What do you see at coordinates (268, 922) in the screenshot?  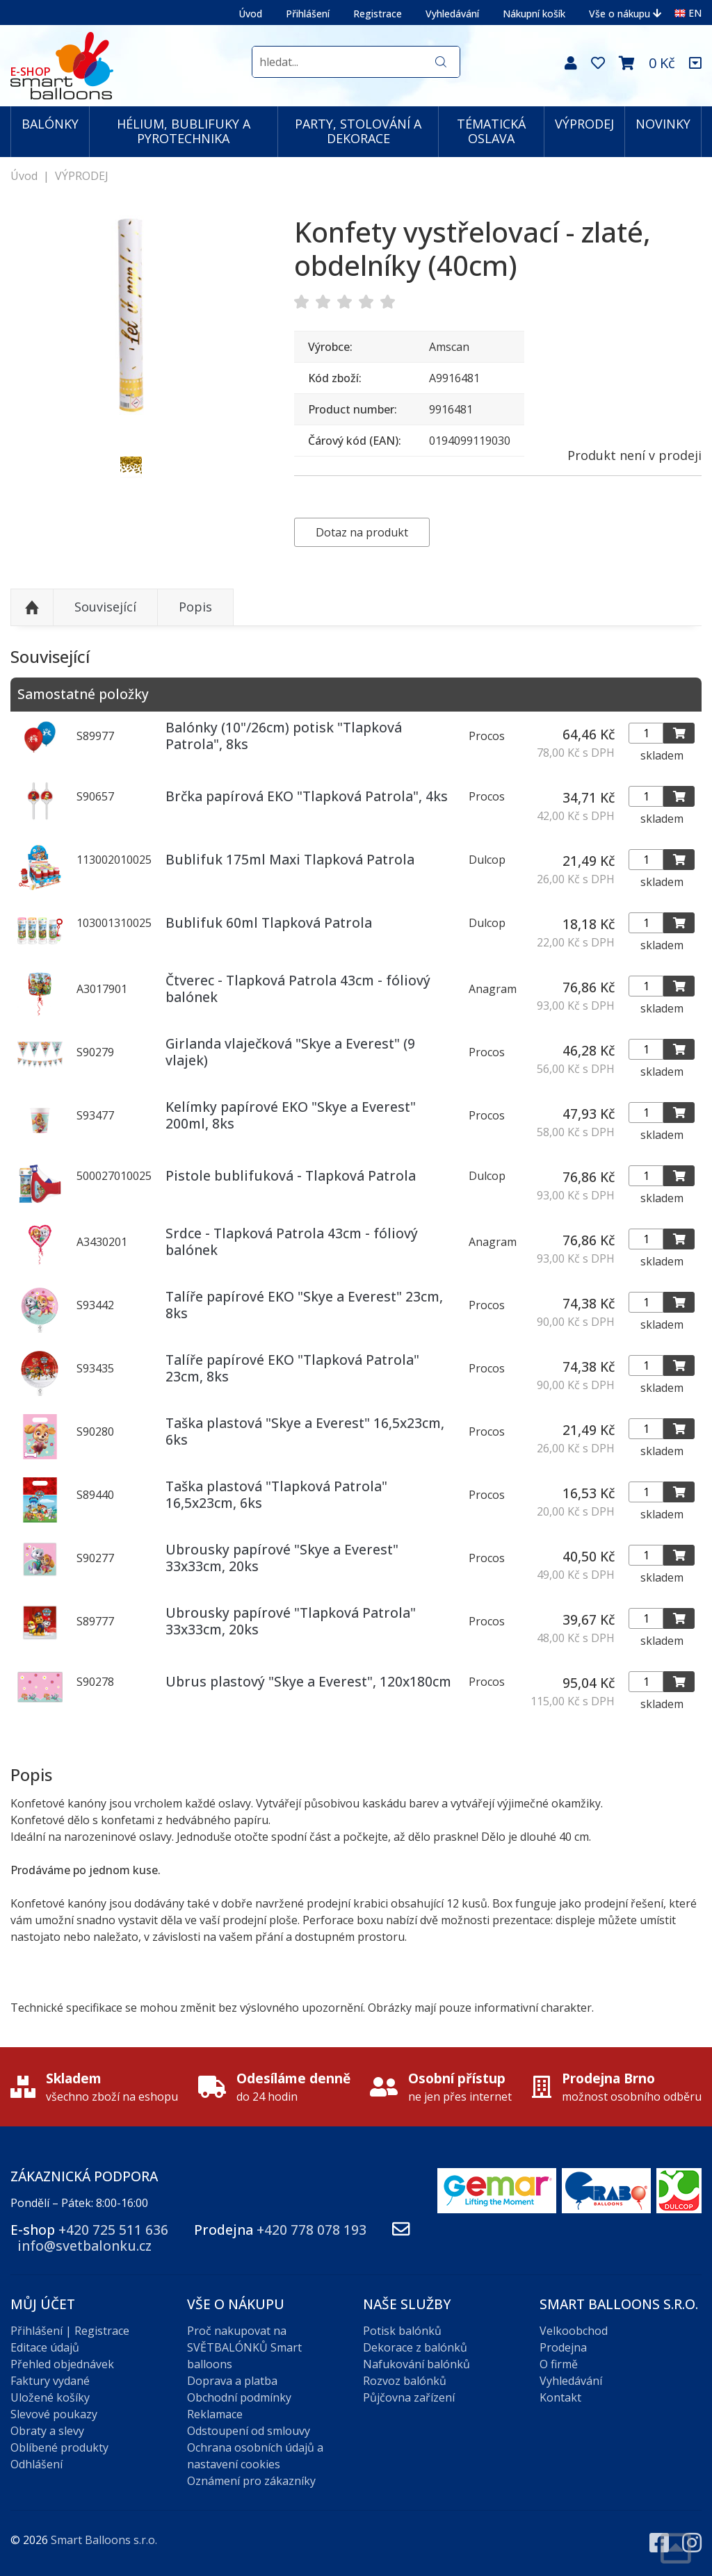 I see `Bublifuk 60ml Tlapková Patrola` at bounding box center [268, 922].